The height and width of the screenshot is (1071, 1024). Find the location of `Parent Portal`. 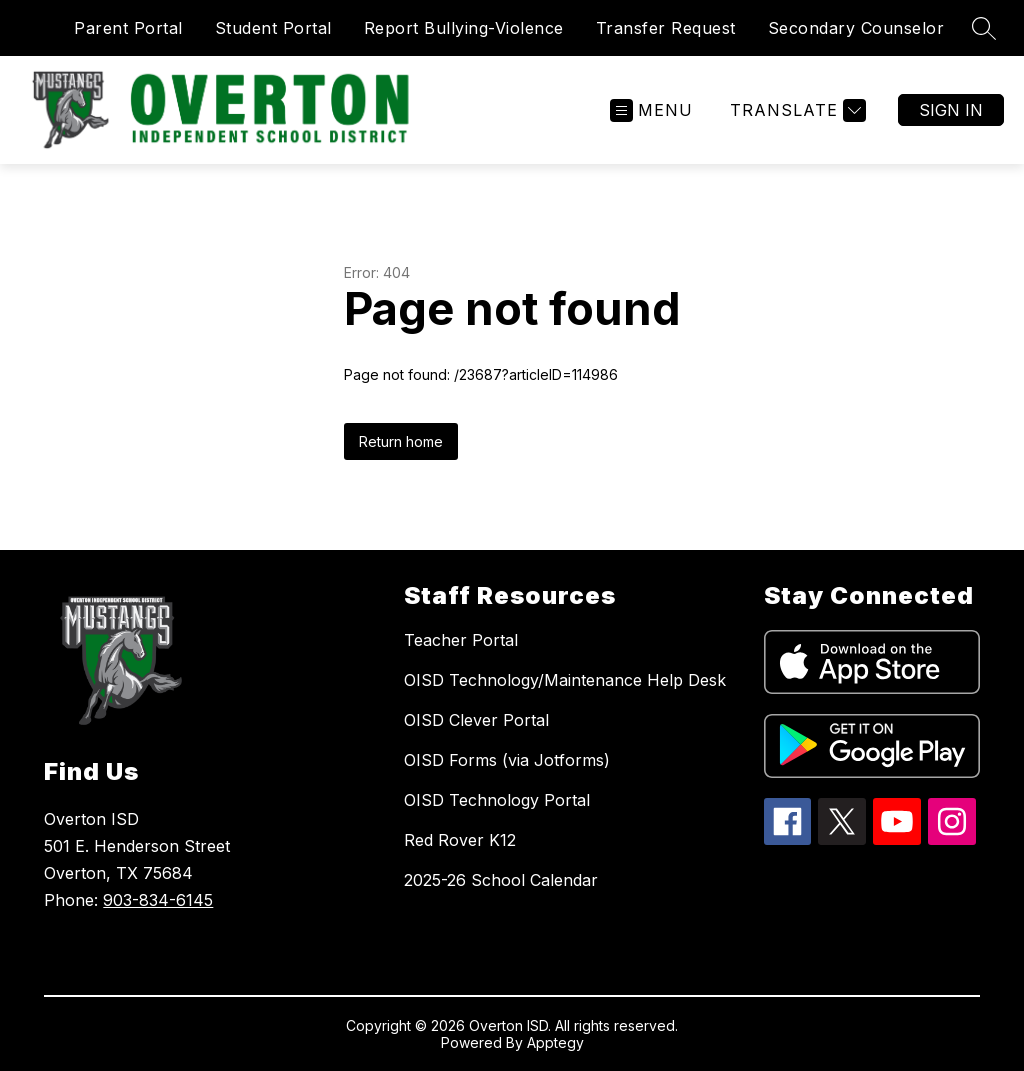

Parent Portal is located at coordinates (128, 28).